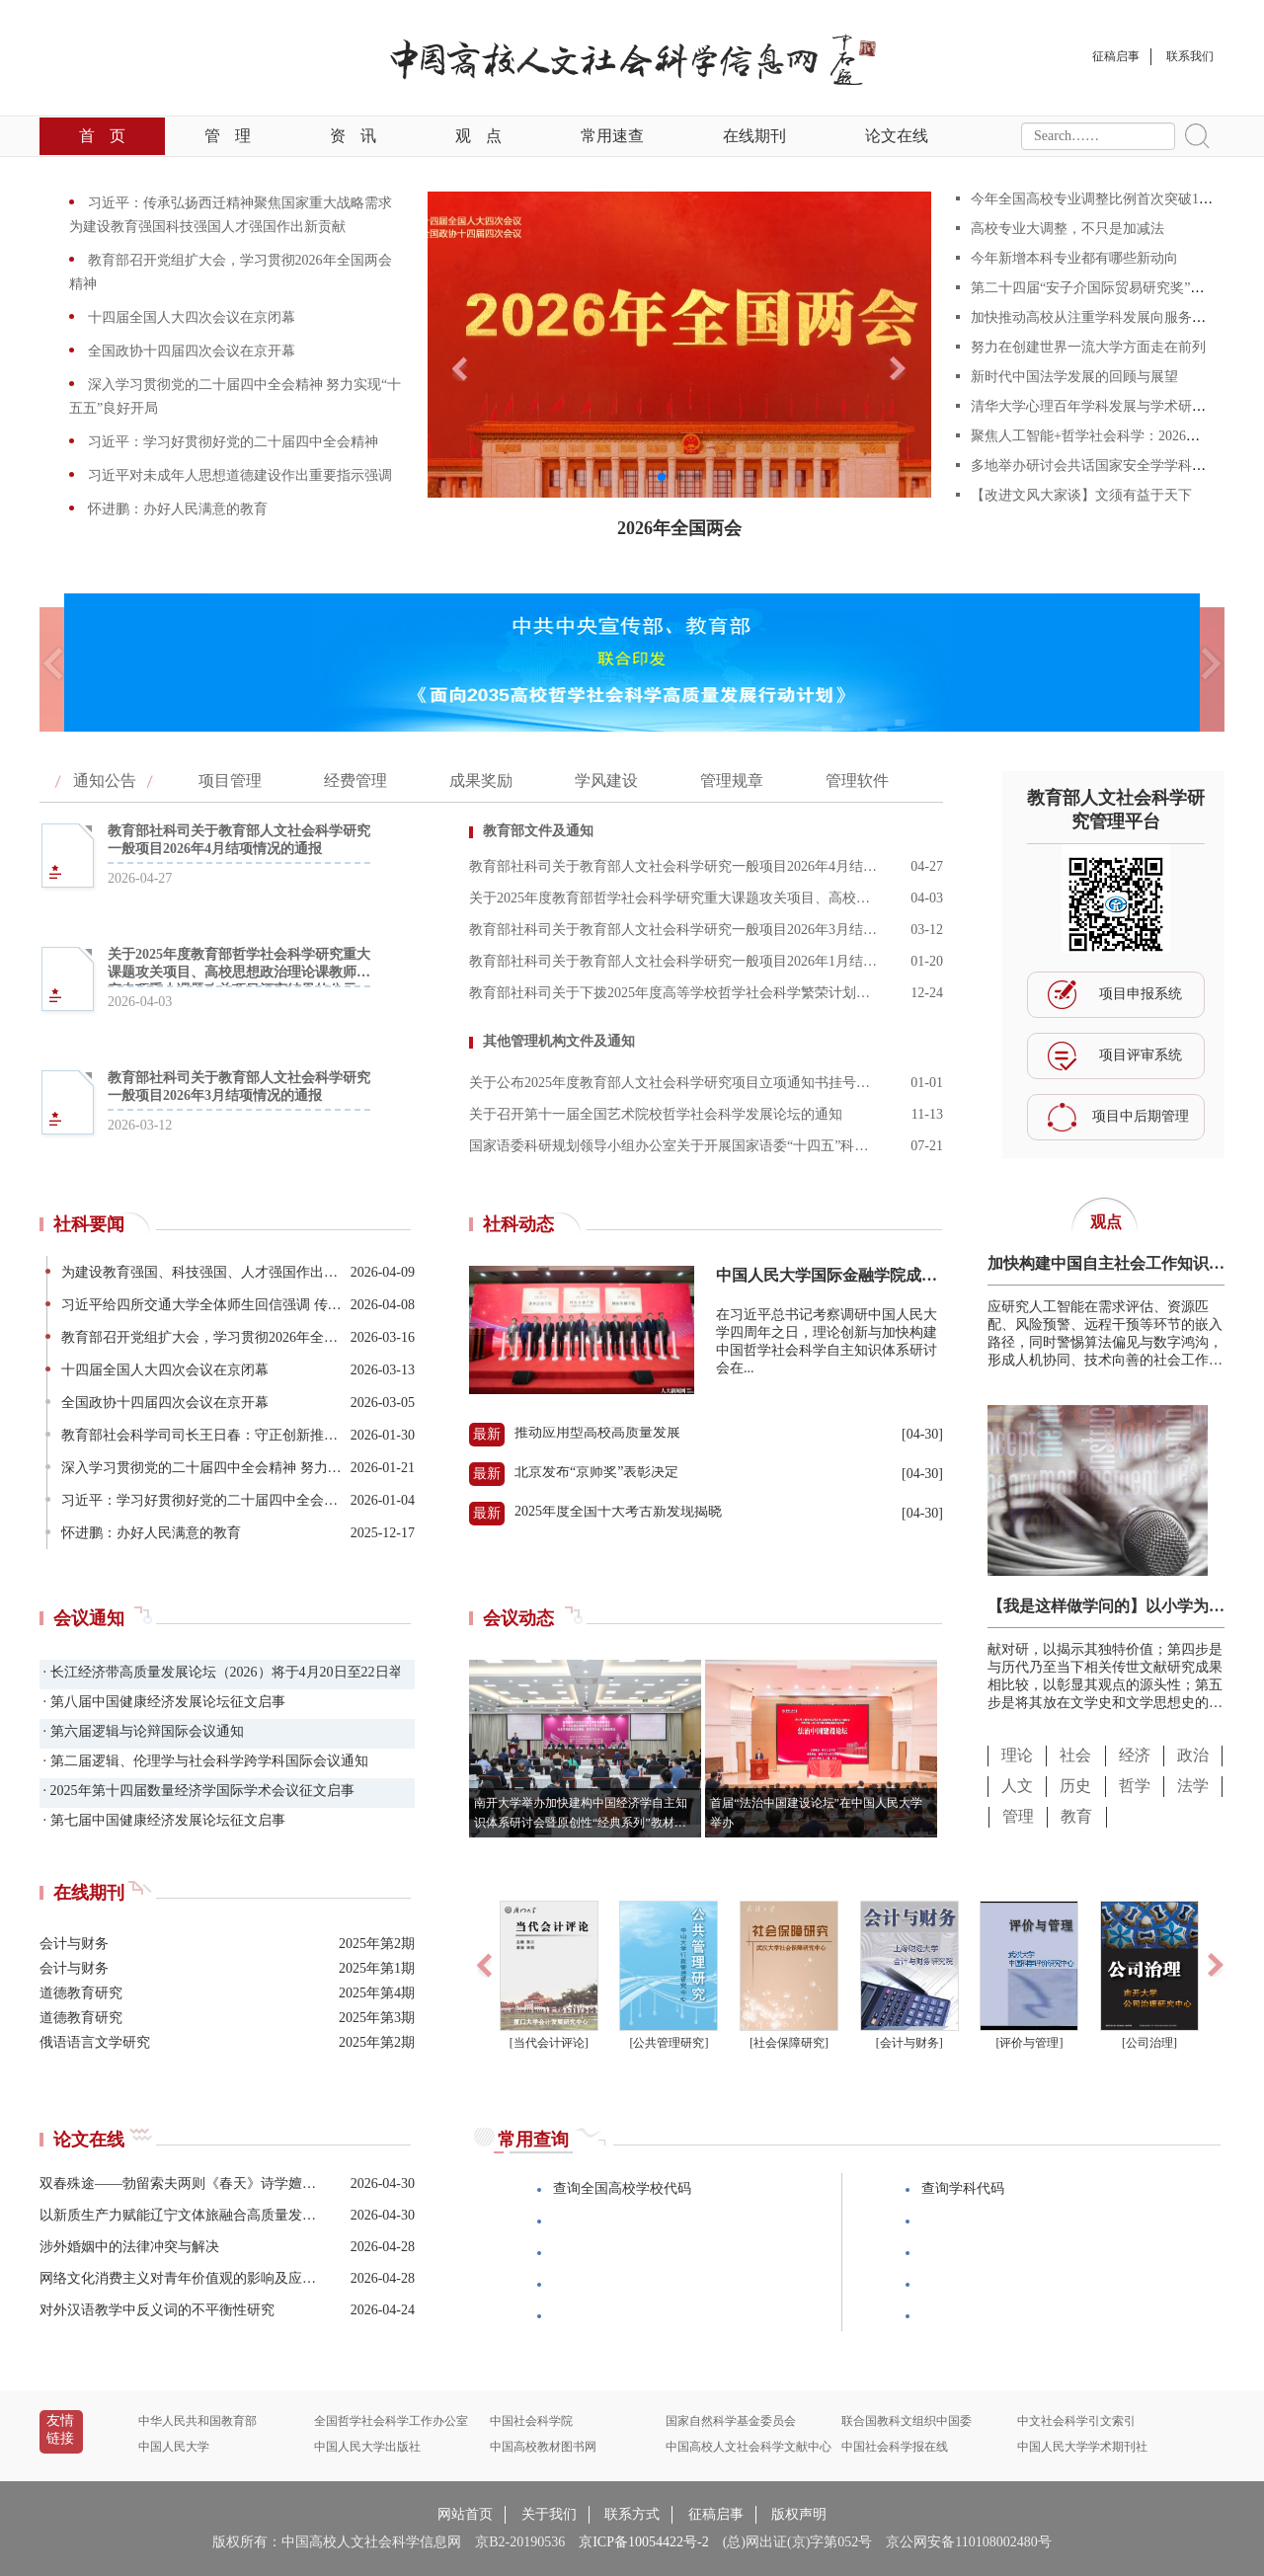 Image resolution: width=1264 pixels, height=2576 pixels. Describe the element at coordinates (1109, 406) in the screenshot. I see `清华大学心理百年学科发展与学术研讨会举行` at that location.